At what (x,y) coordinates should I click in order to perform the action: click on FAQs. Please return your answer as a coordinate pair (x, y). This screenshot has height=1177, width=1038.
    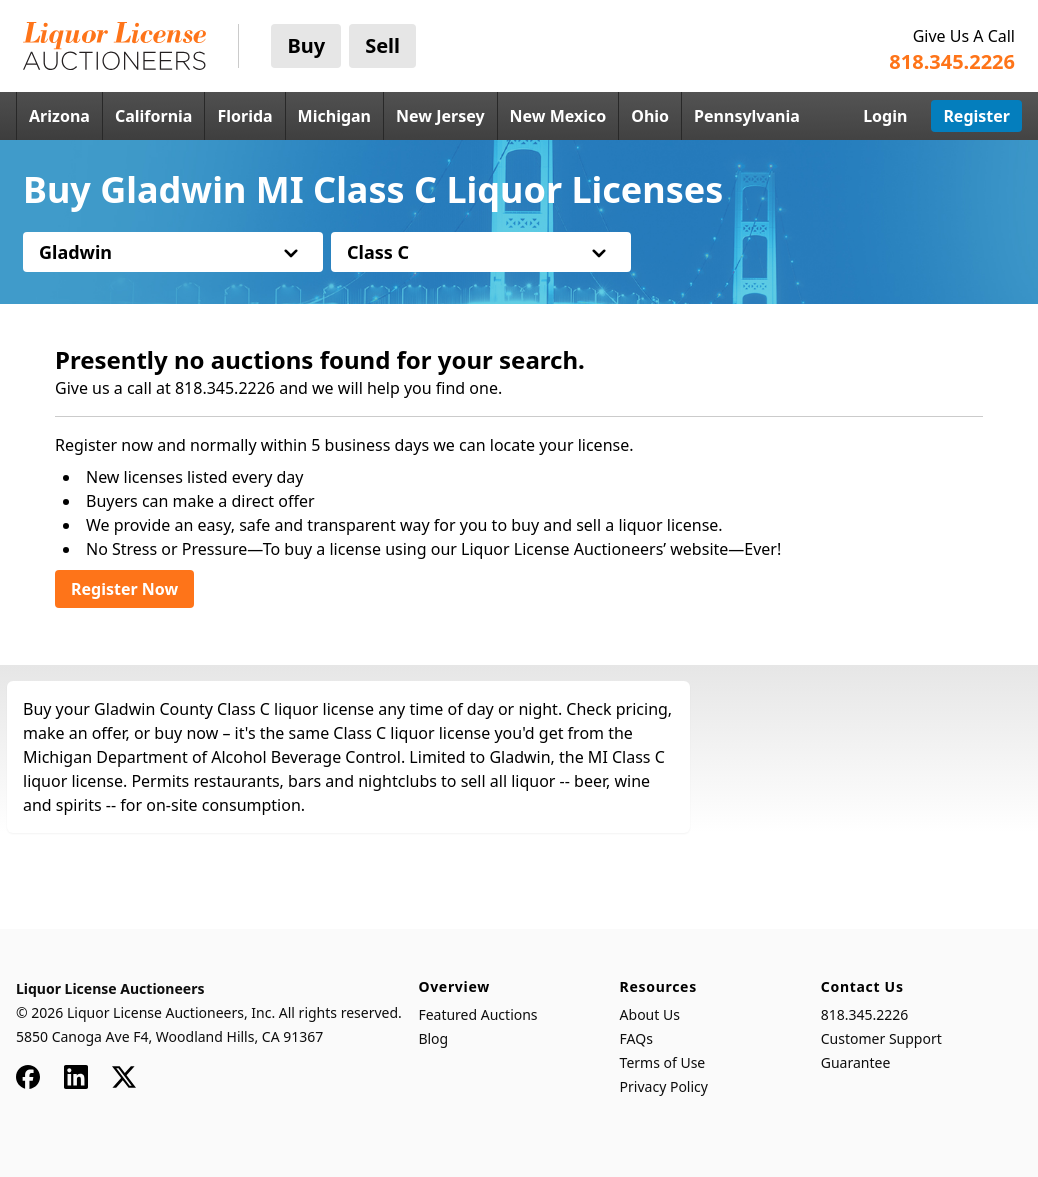
    Looking at the image, I should click on (636, 1038).